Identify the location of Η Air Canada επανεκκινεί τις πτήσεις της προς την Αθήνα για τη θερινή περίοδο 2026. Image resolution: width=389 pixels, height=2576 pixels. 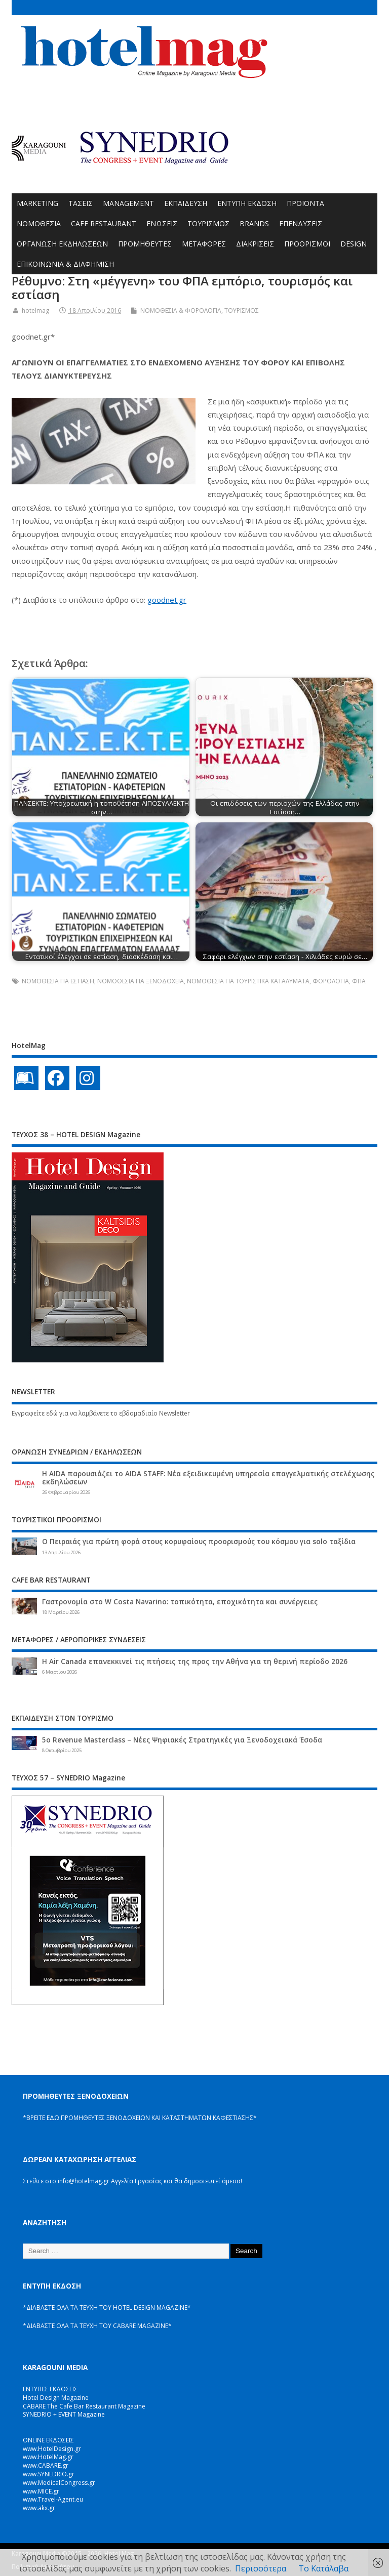
(194, 1661).